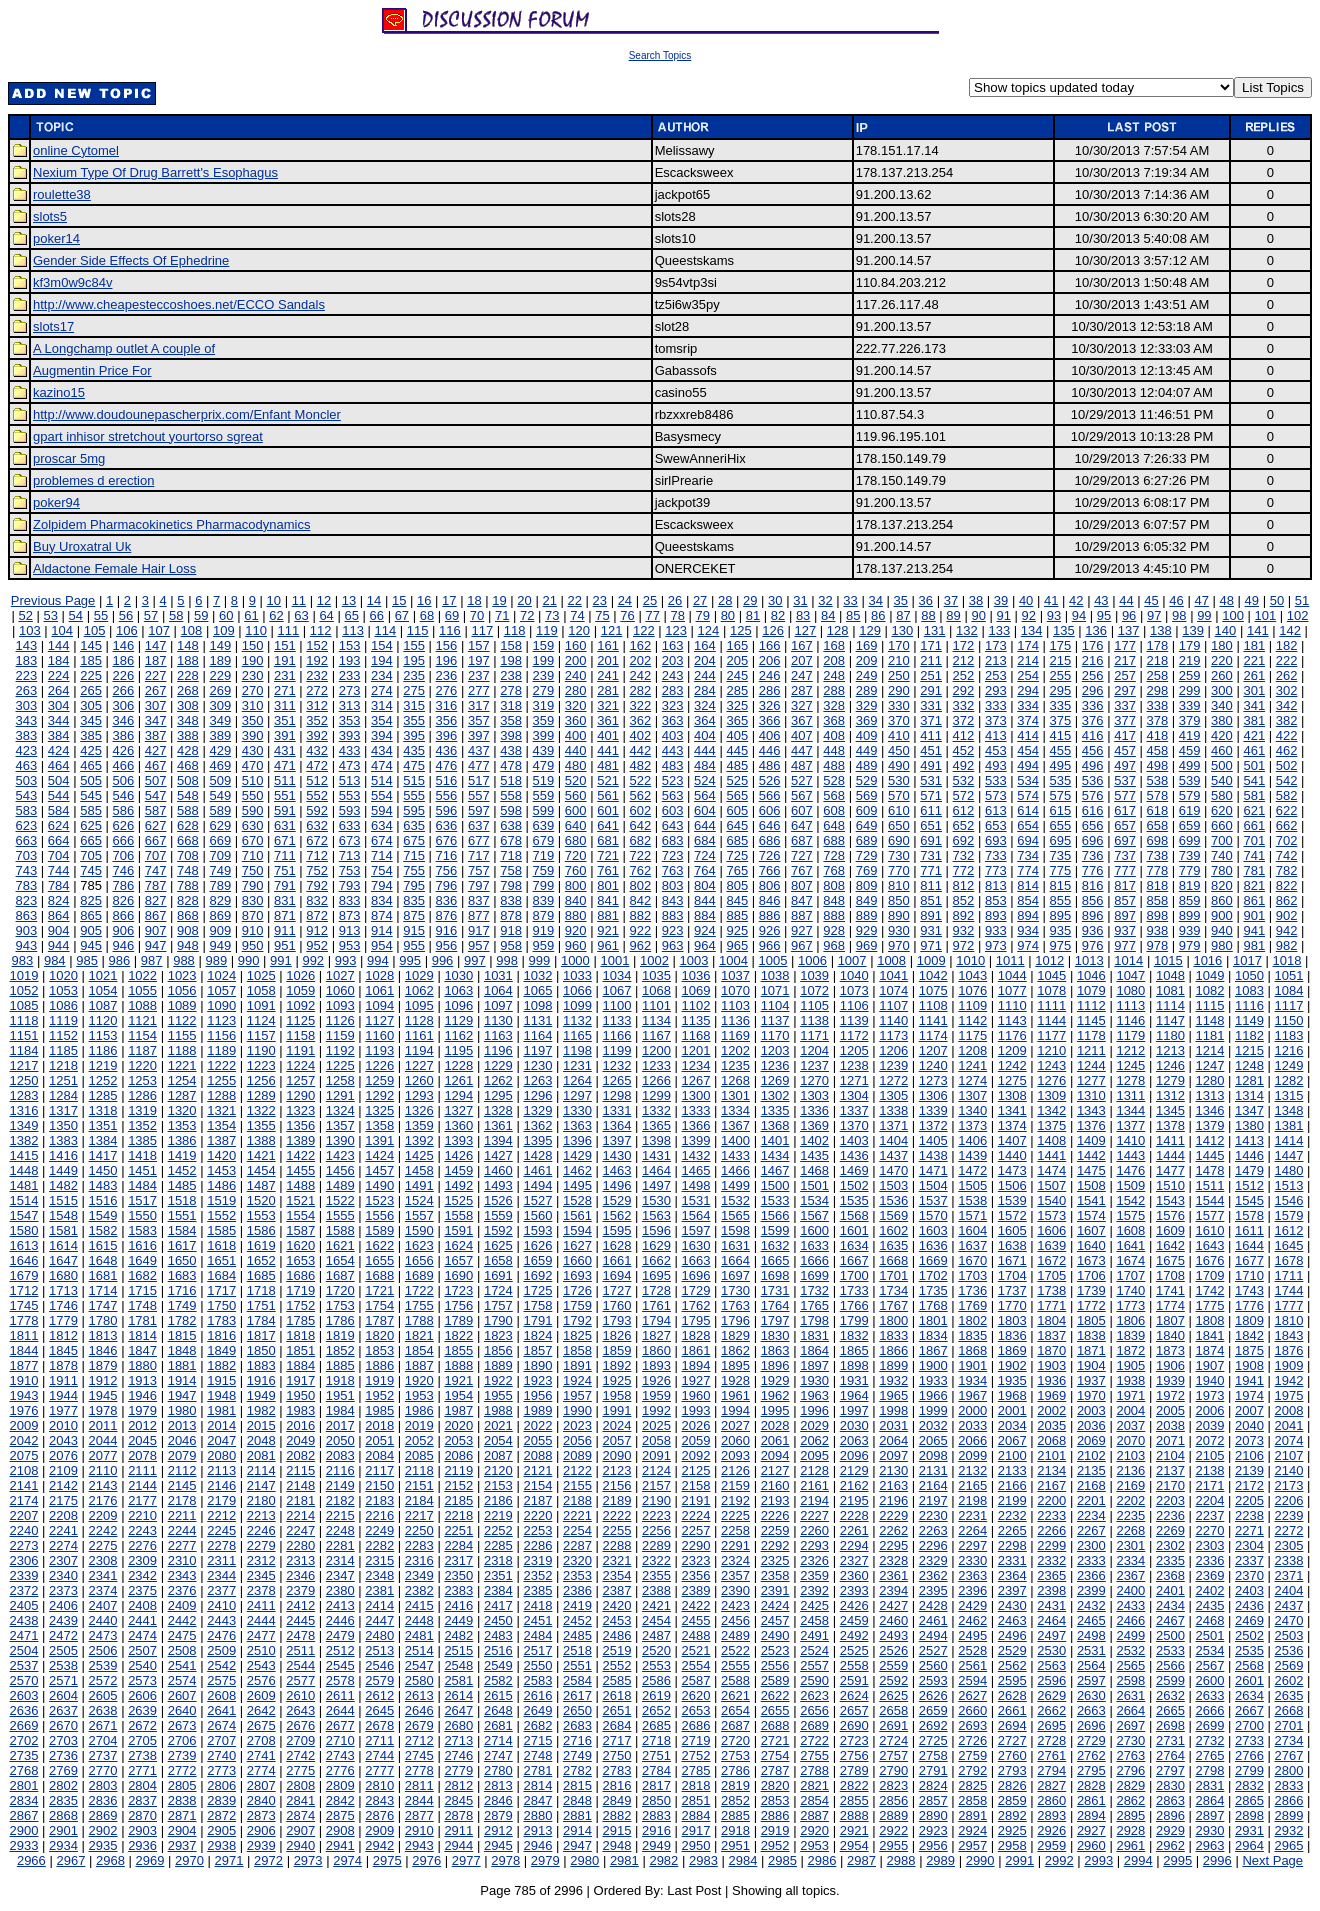 The height and width of the screenshot is (1911, 1320). I want to click on 322, so click(640, 705).